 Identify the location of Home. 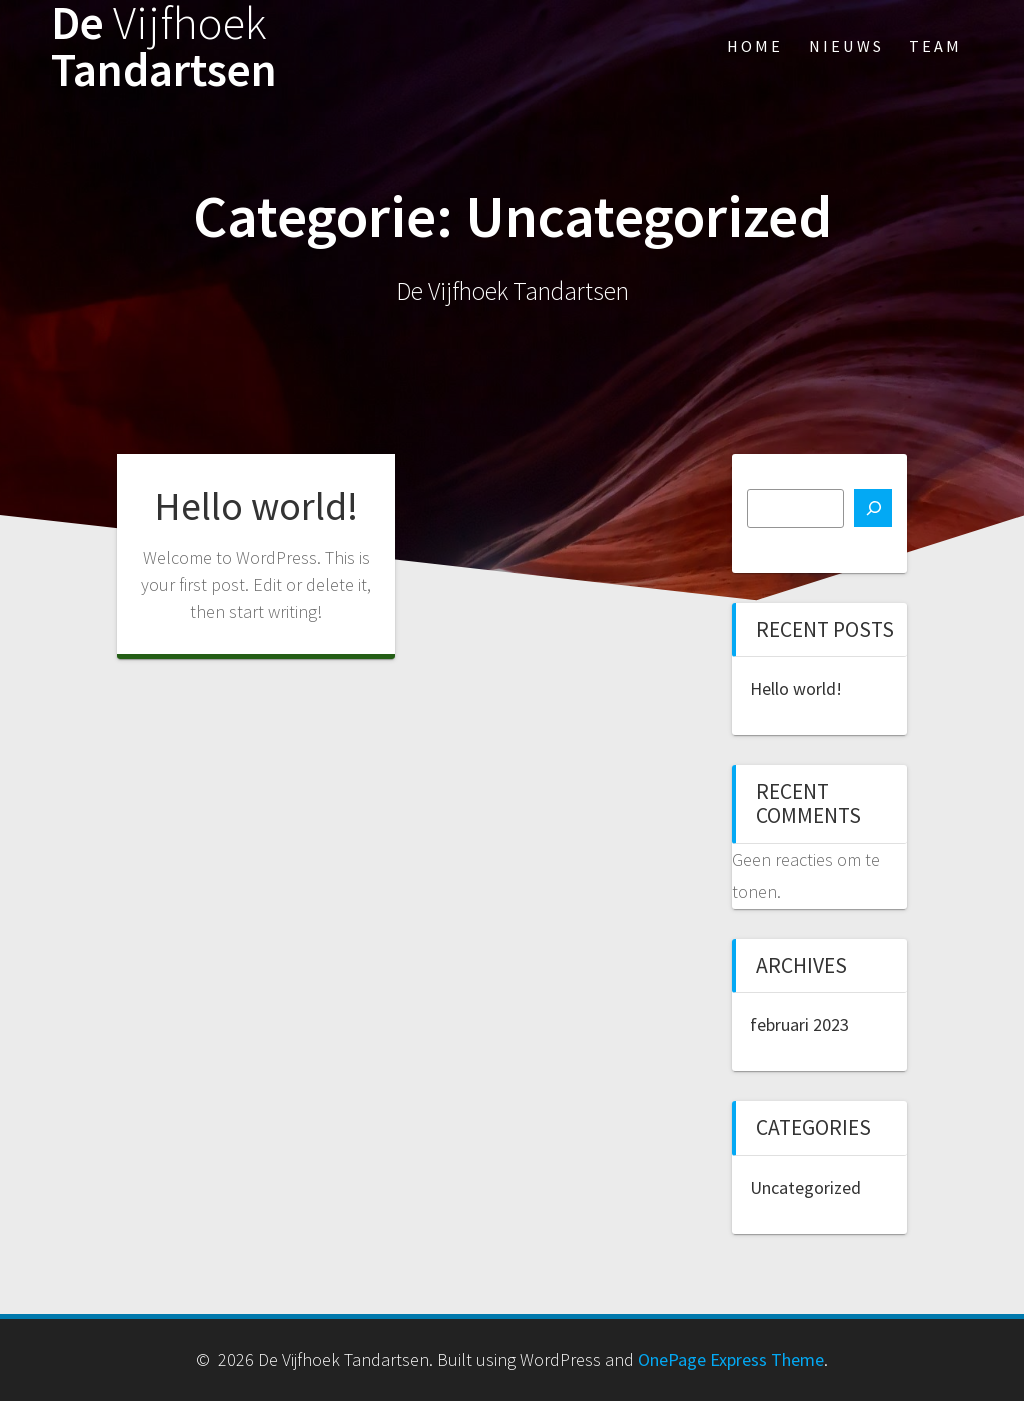
(755, 46).